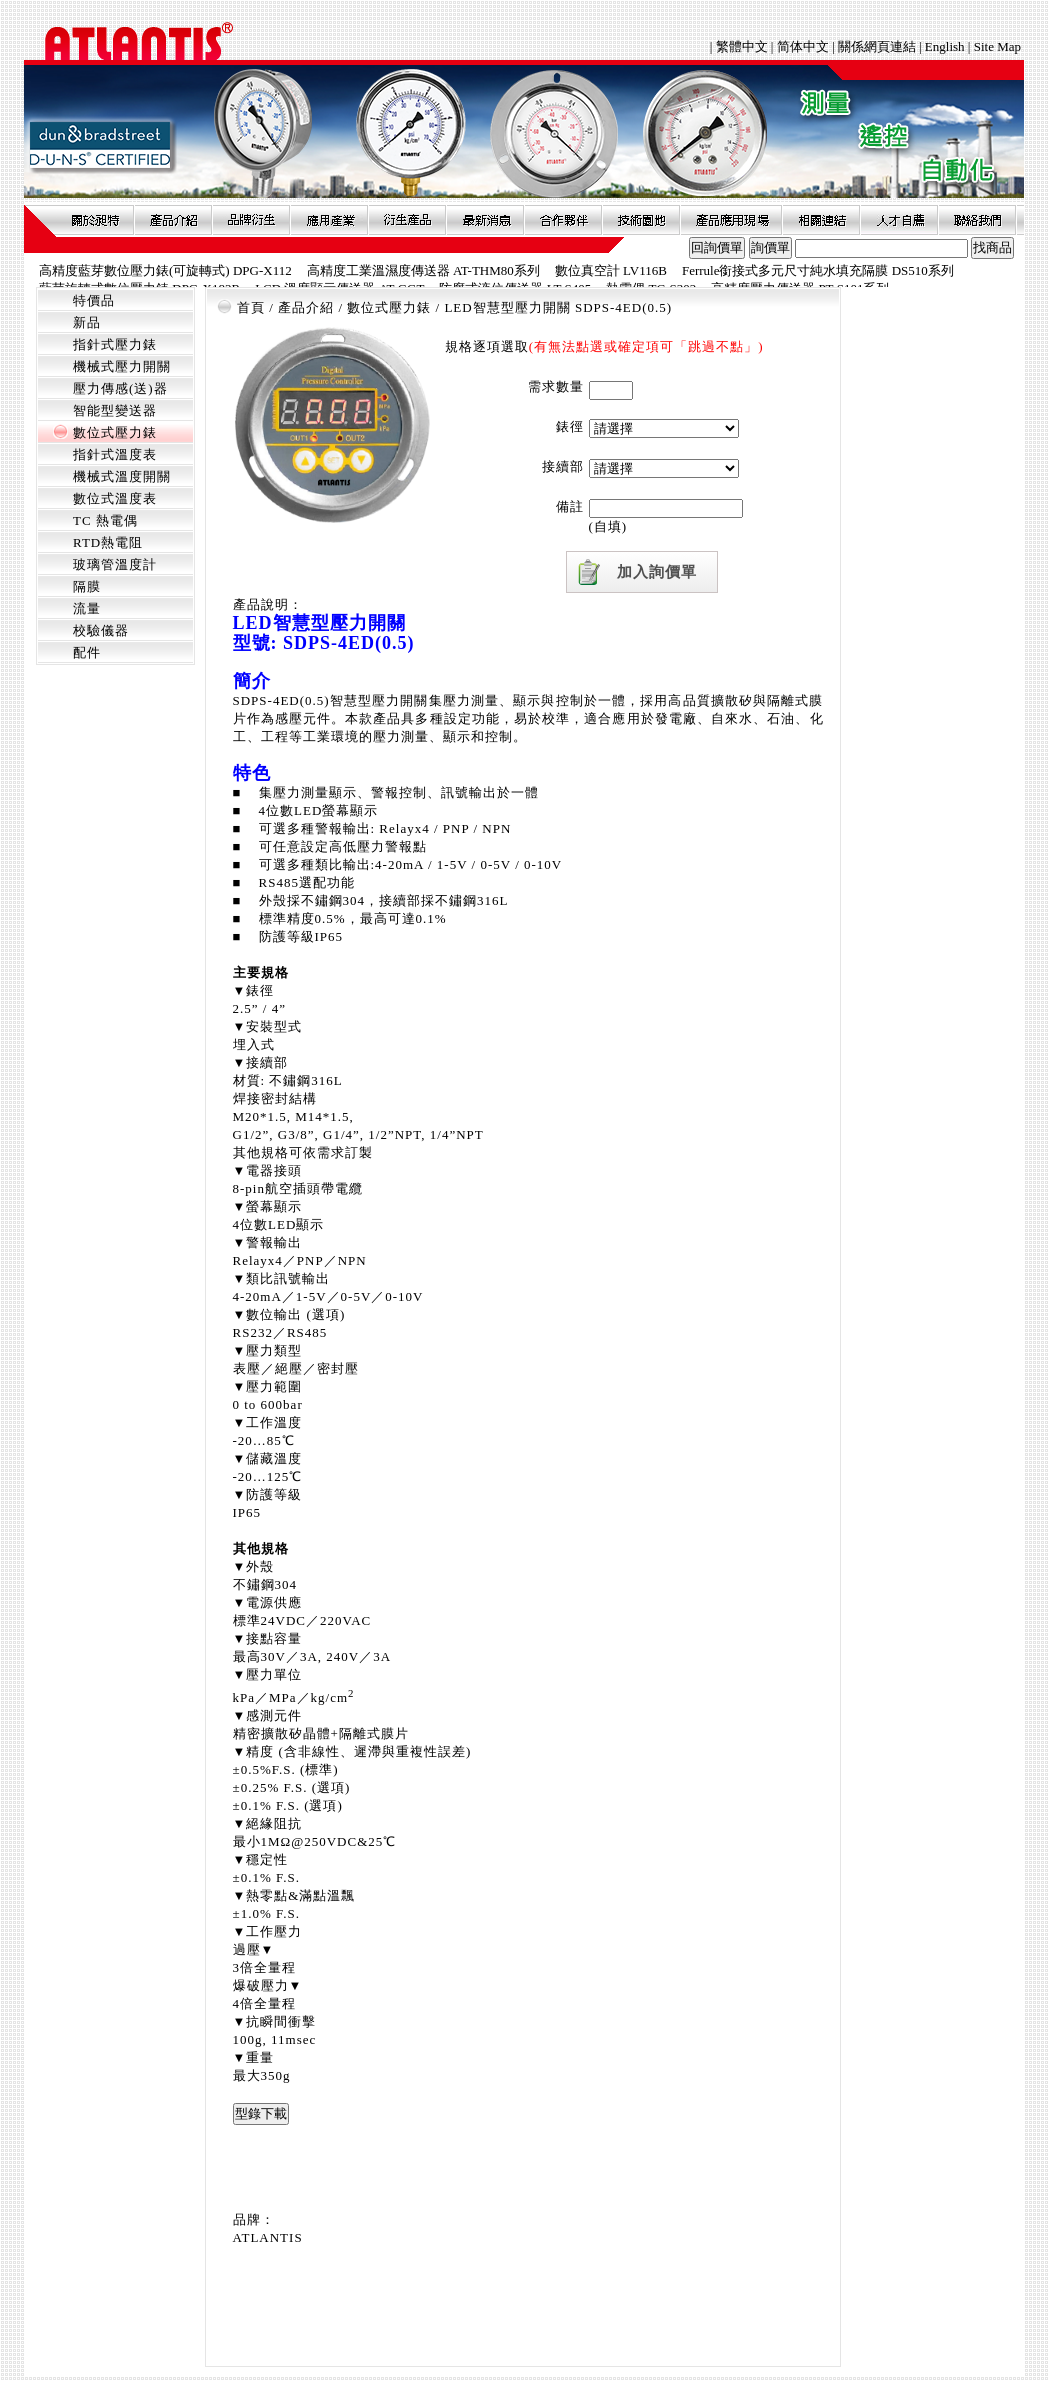  What do you see at coordinates (485, 220) in the screenshot?
I see `最新消息` at bounding box center [485, 220].